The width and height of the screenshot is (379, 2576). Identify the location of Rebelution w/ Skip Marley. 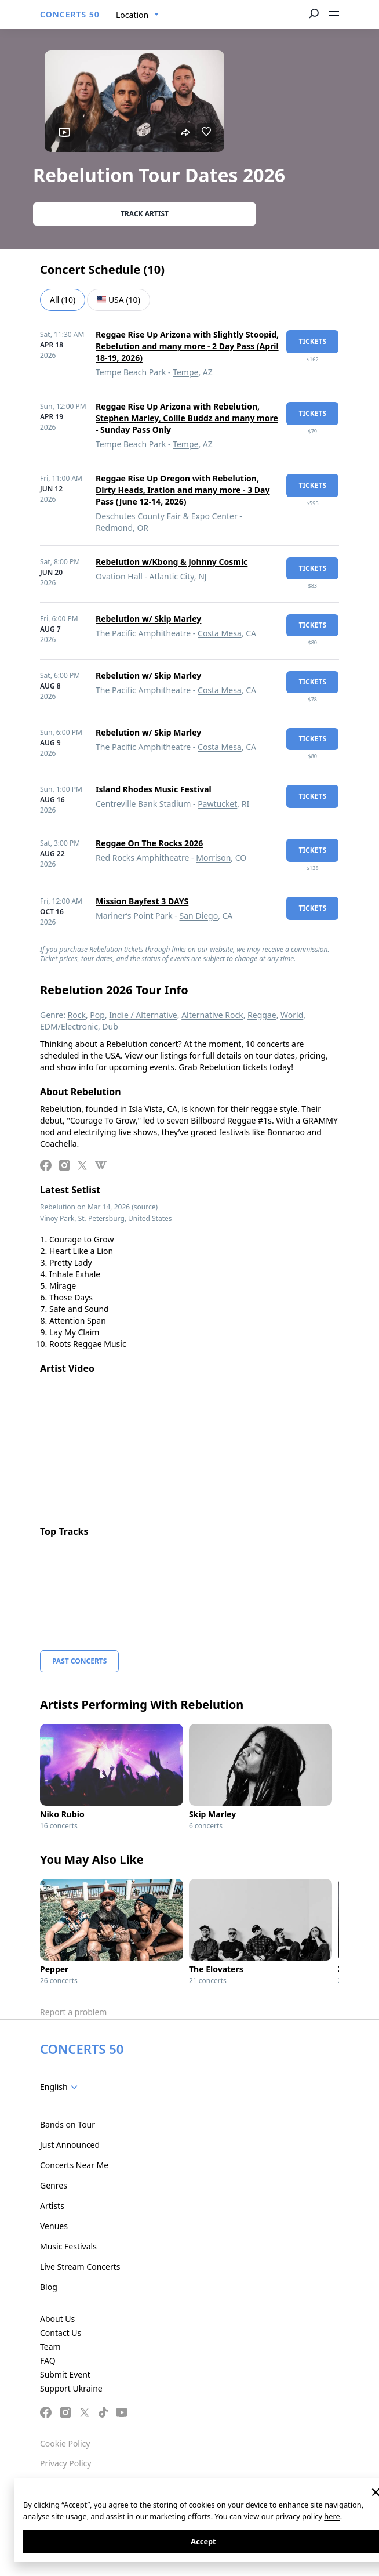
(148, 618).